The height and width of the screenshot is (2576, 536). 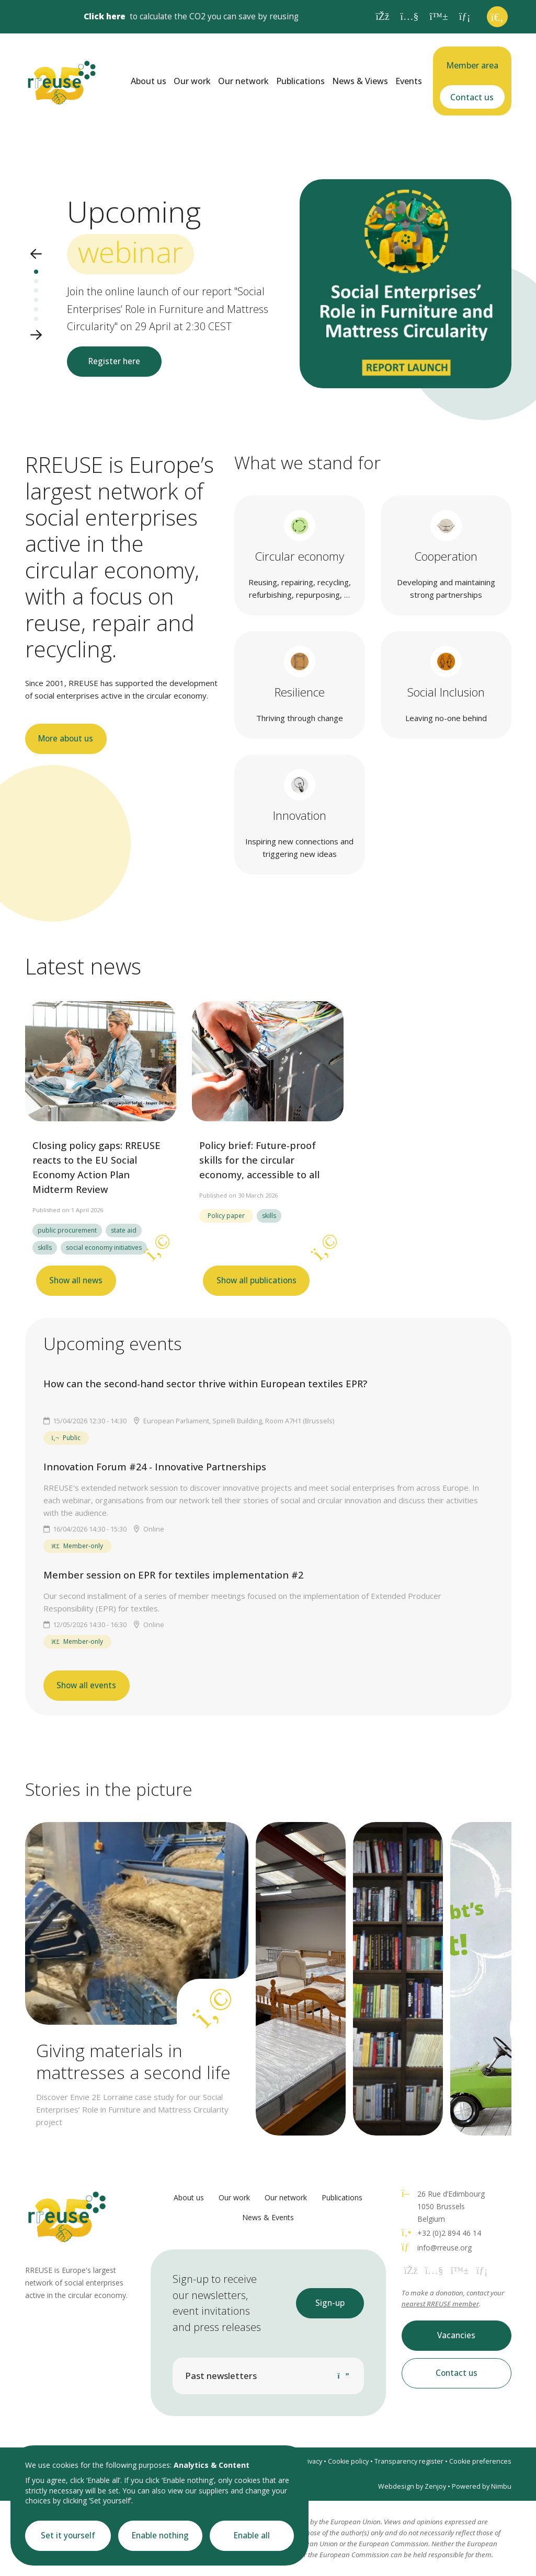 I want to click on Set it yourself, so click(x=68, y=2535).